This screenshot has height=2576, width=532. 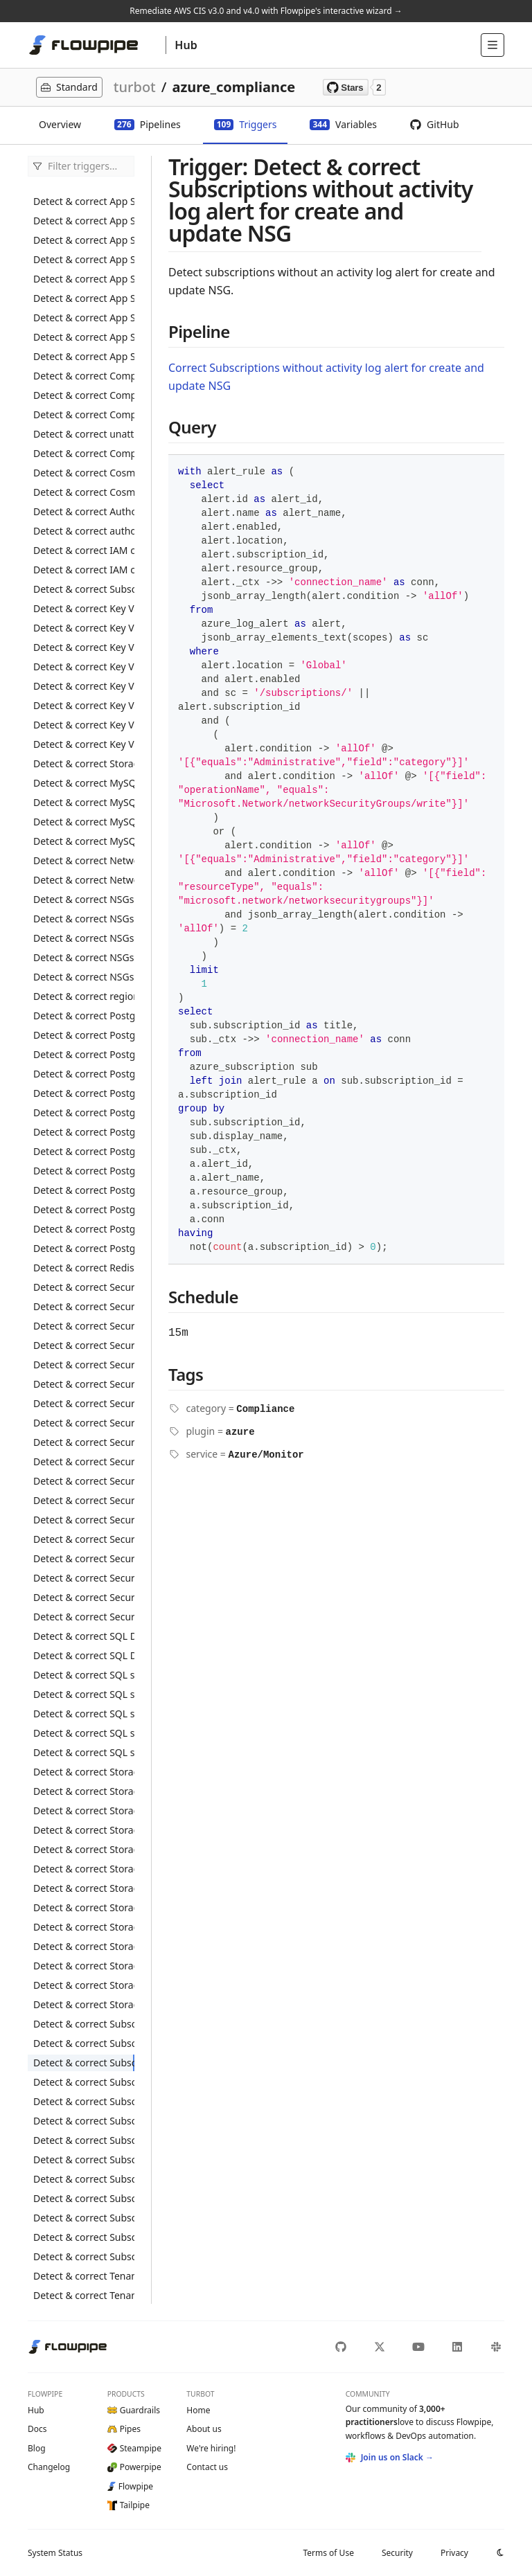 What do you see at coordinates (83, 821) in the screenshot?
I see `Detect & correct MySQL flexible servers with SSL disabled` at bounding box center [83, 821].